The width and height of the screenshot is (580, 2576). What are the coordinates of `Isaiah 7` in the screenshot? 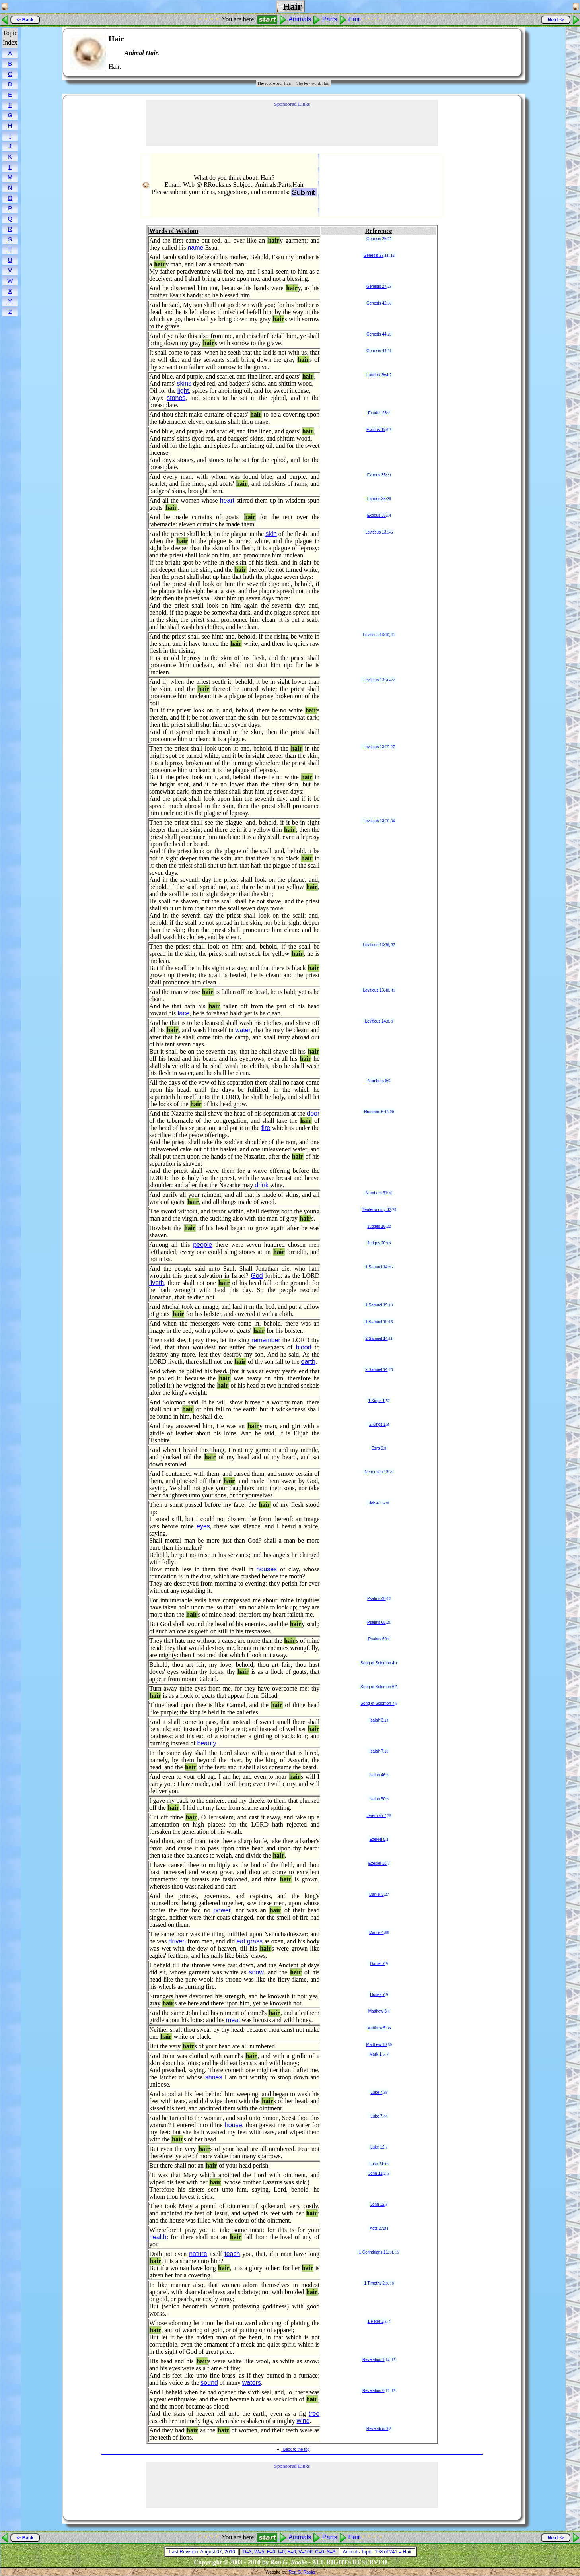 It's located at (376, 1751).